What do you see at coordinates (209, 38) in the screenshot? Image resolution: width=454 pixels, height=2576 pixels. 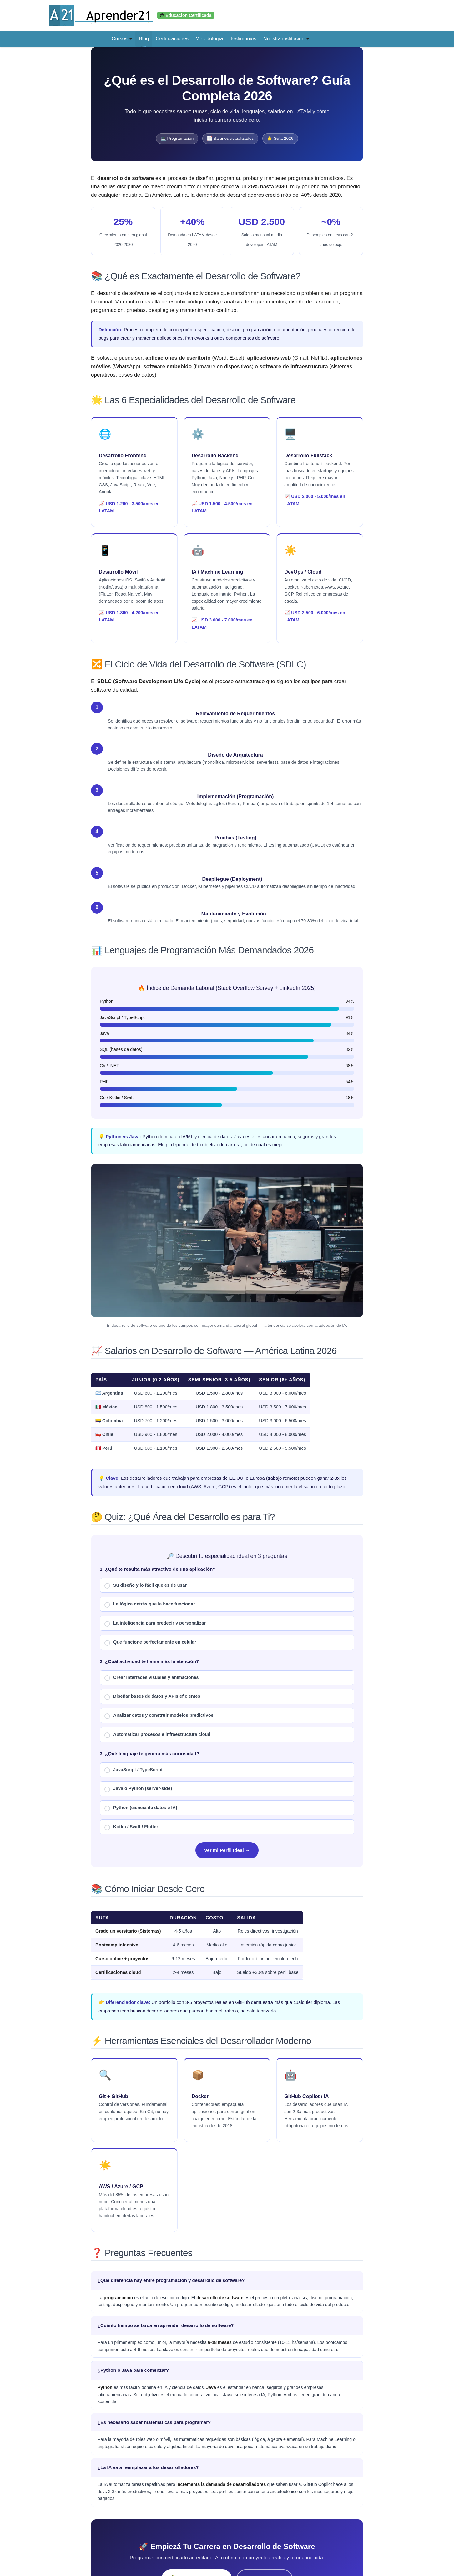 I see `Metodología` at bounding box center [209, 38].